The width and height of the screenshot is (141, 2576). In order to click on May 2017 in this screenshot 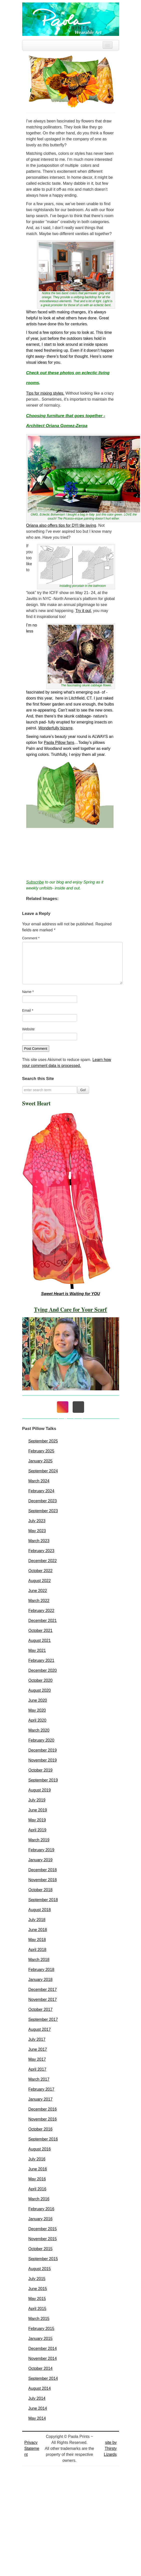, I will do `click(37, 2059)`.